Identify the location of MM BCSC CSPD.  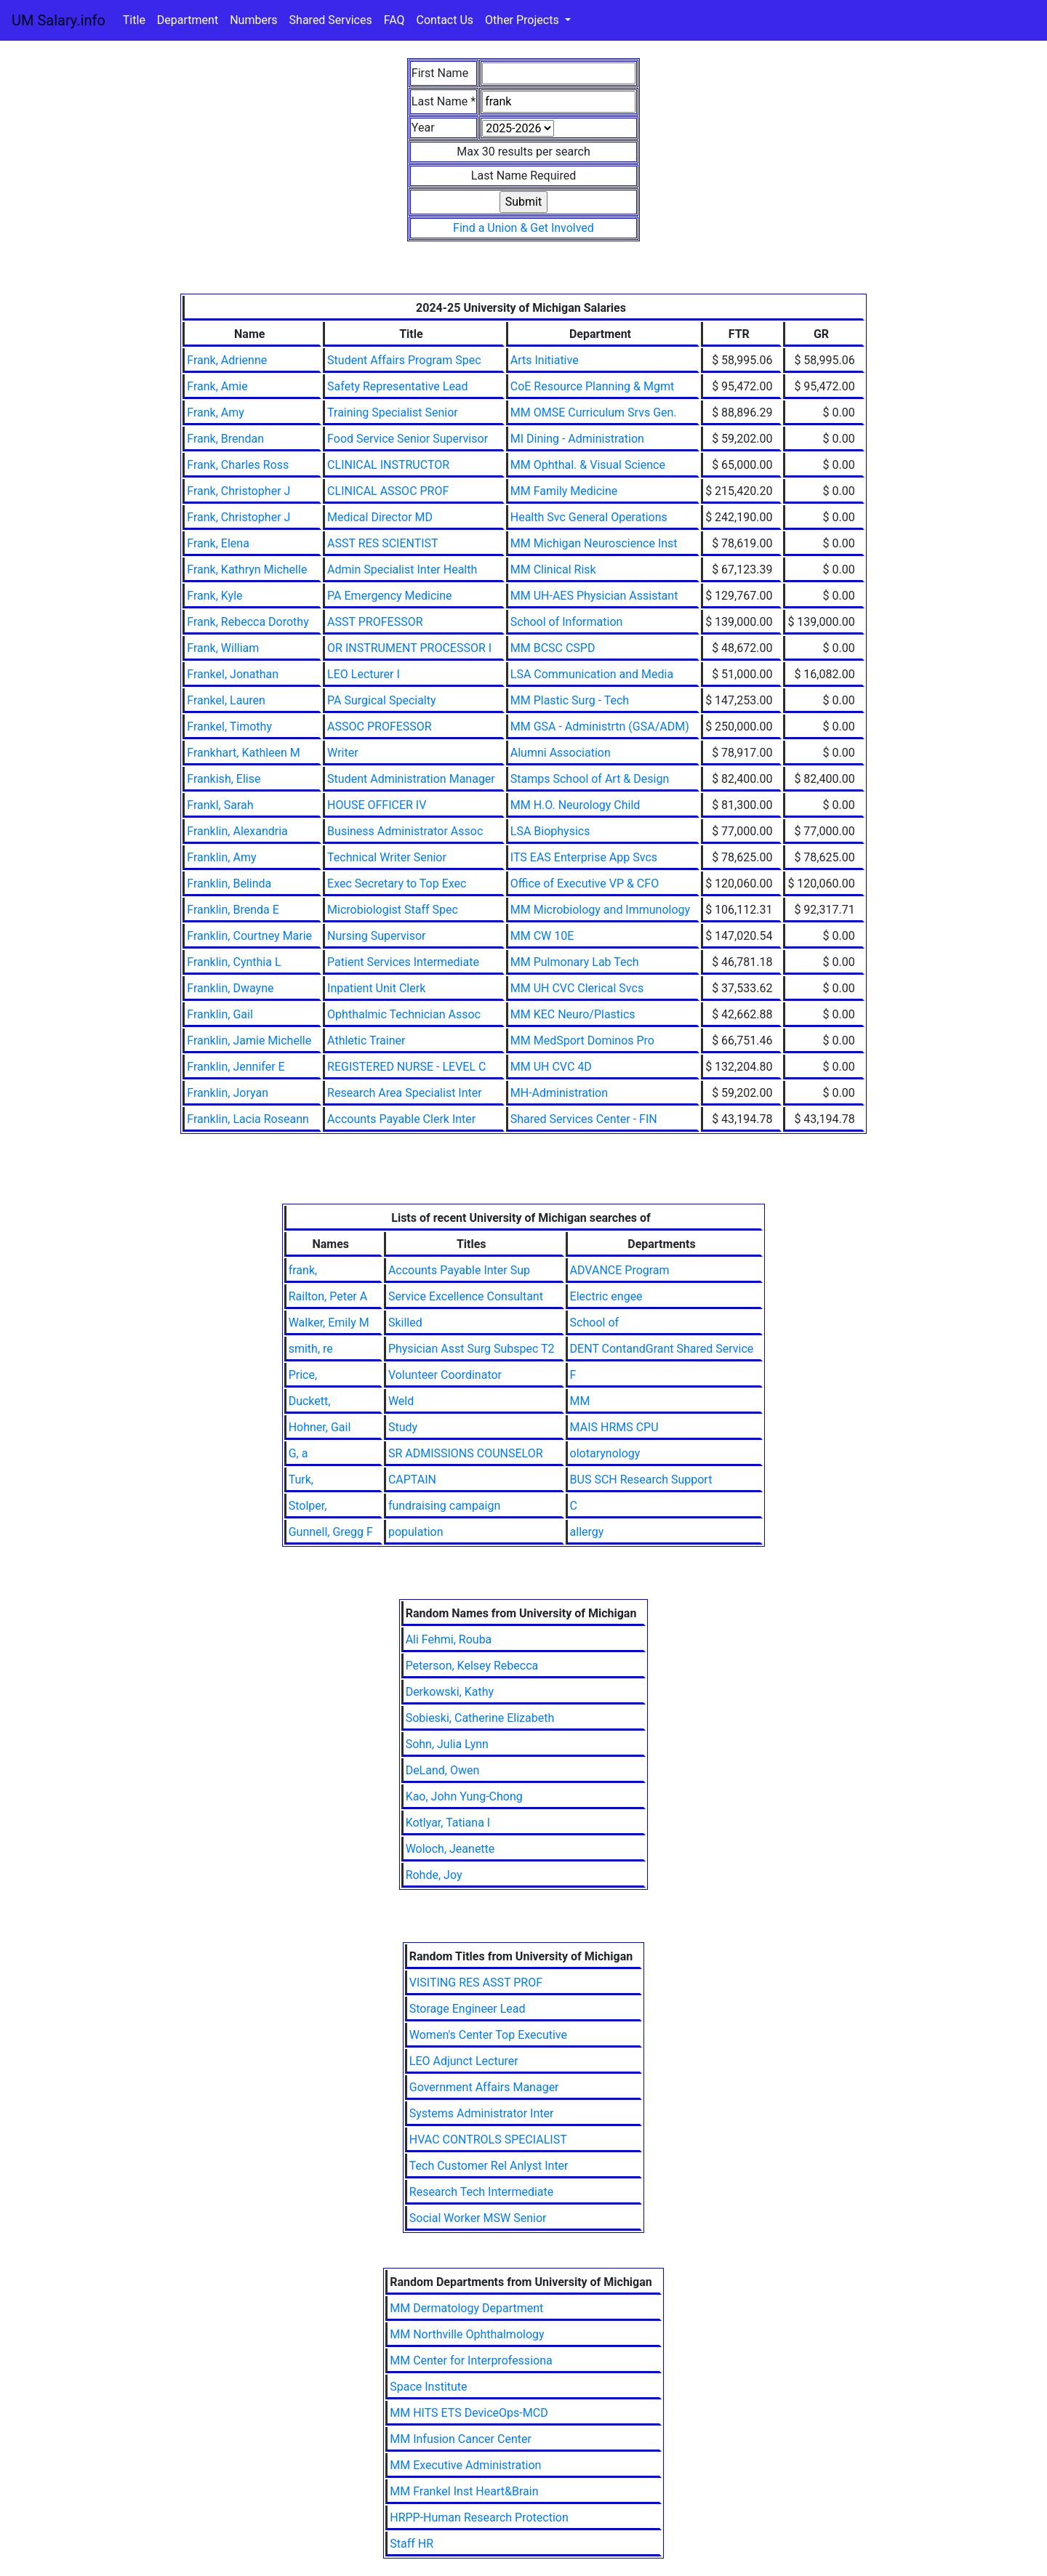
(552, 648).